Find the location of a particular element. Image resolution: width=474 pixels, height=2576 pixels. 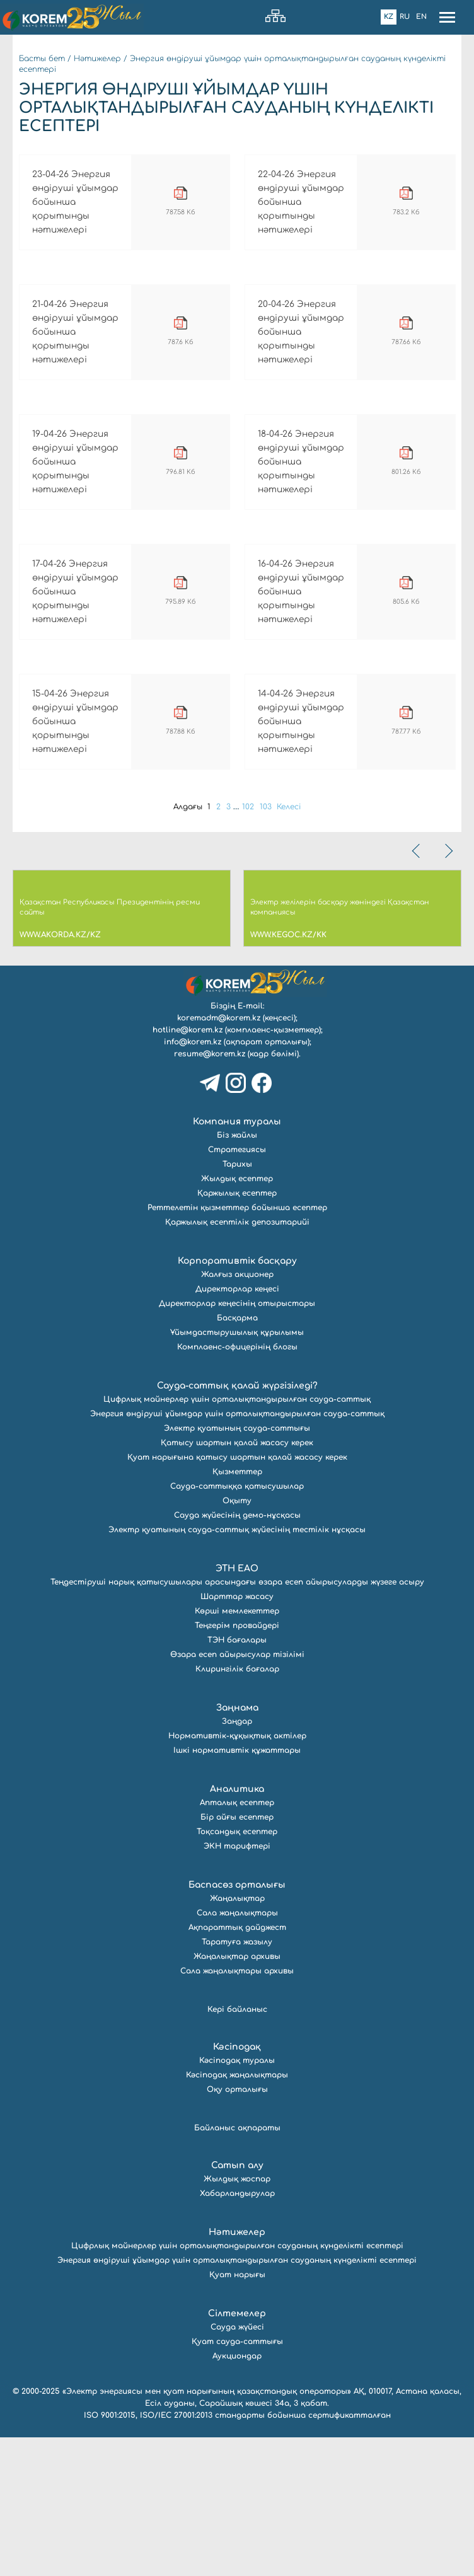

102 is located at coordinates (251, 945).